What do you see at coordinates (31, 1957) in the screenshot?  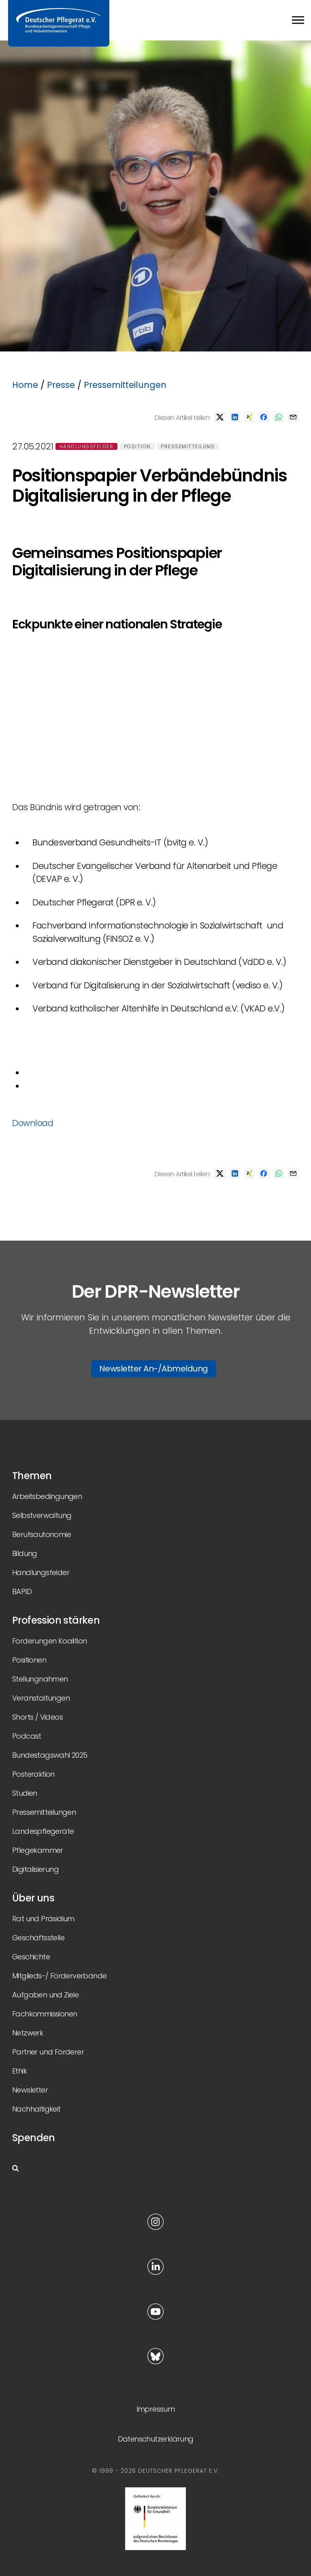 I see `Geschichte` at bounding box center [31, 1957].